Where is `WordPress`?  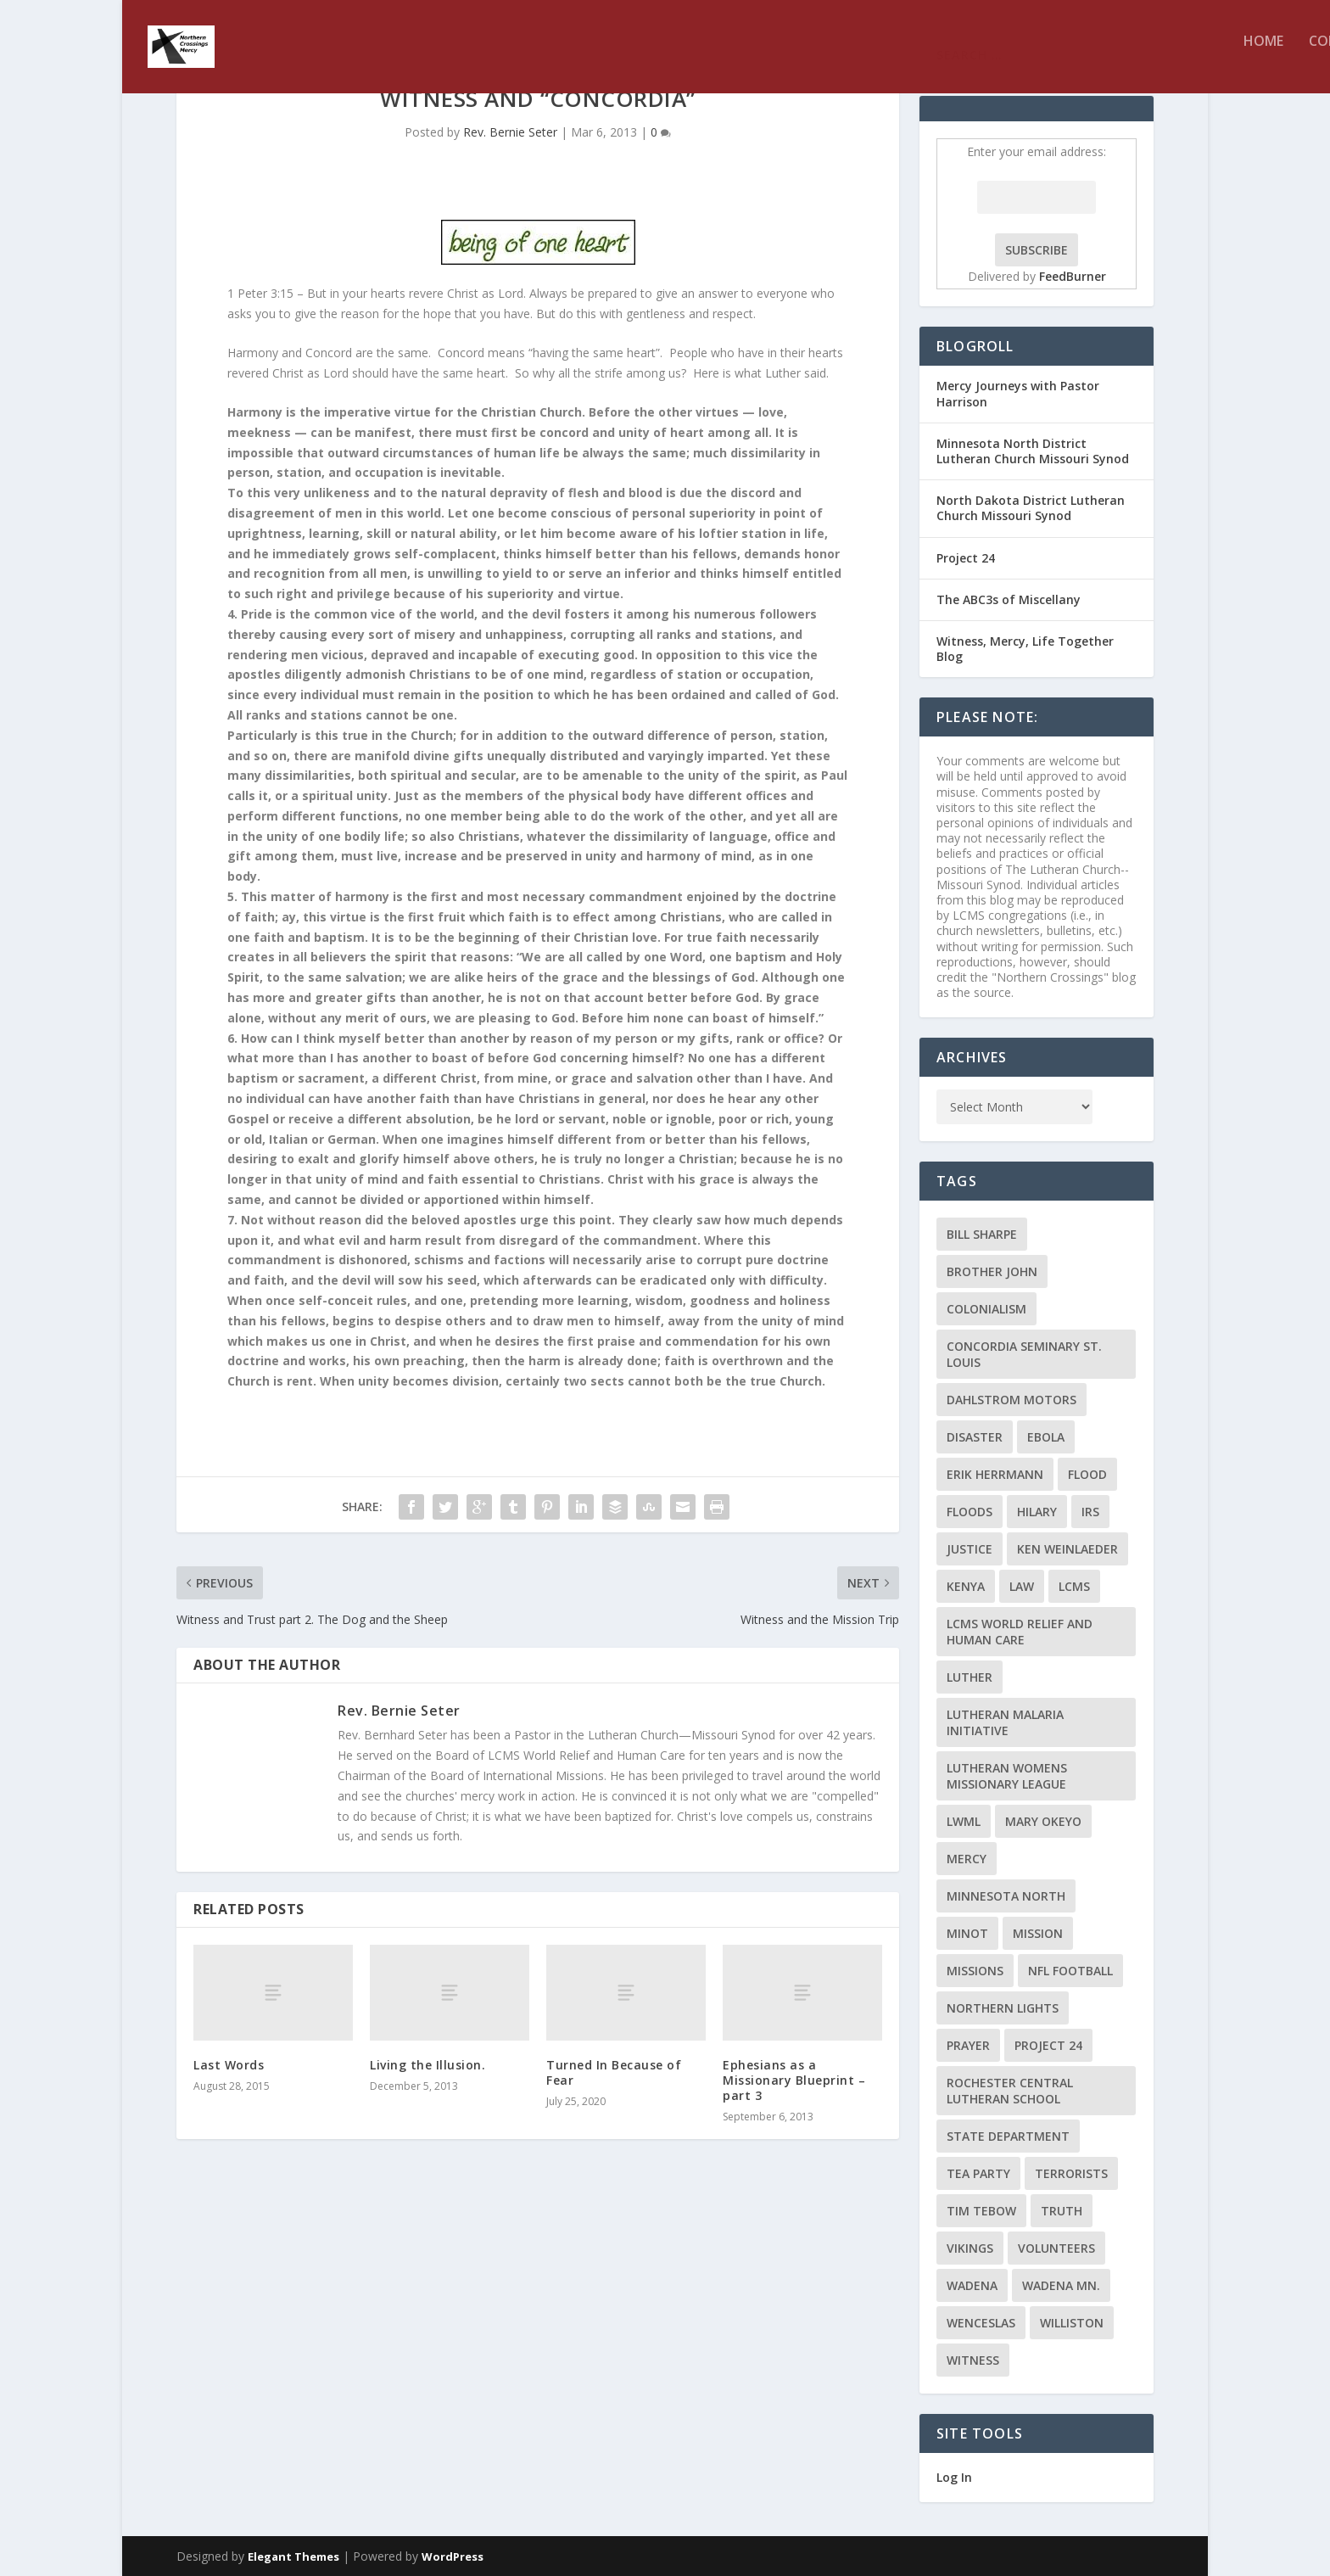
WordPress is located at coordinates (452, 2556).